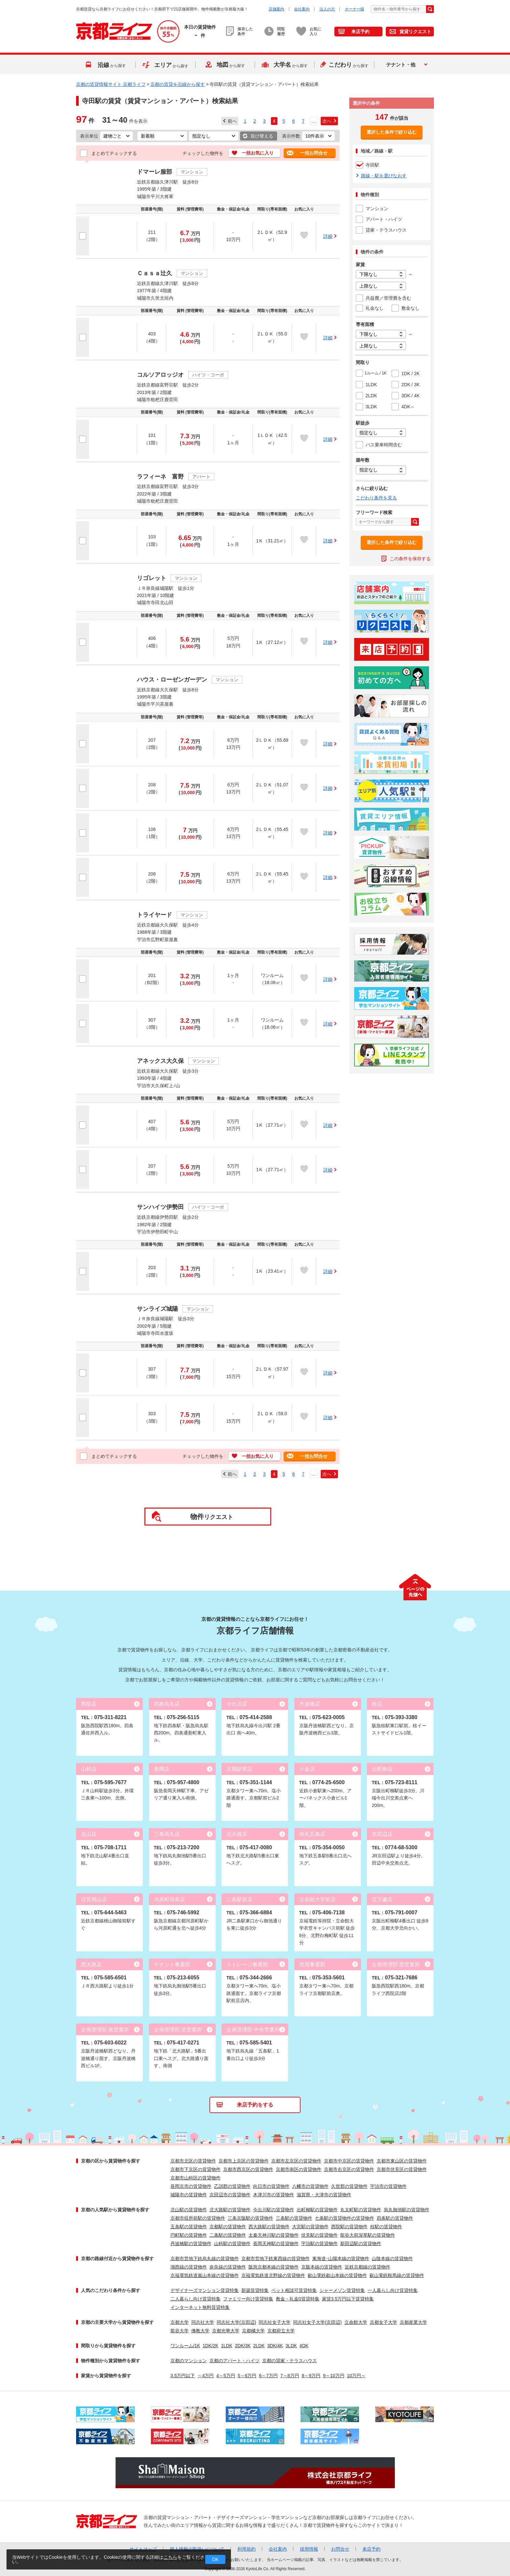 Image resolution: width=510 pixels, height=2576 pixels. What do you see at coordinates (253, 2330) in the screenshot?
I see `京都橘大学` at bounding box center [253, 2330].